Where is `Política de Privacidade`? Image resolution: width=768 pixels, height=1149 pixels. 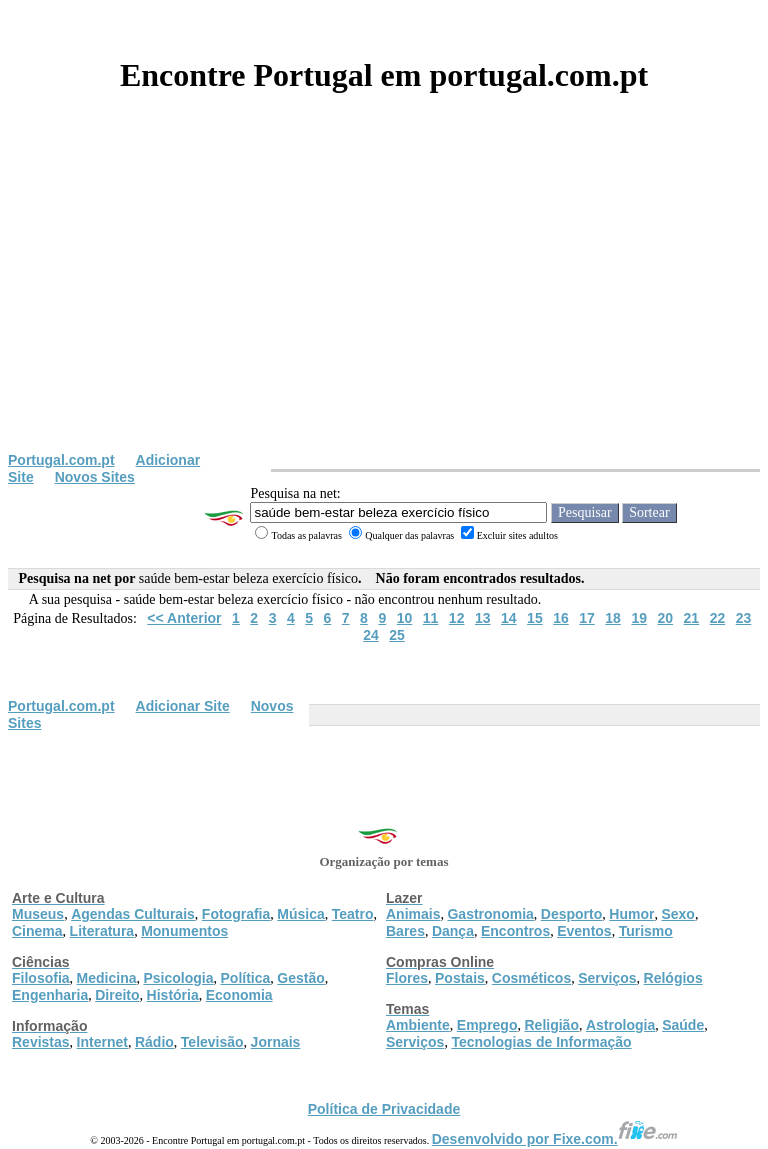 Política de Privacidade is located at coordinates (384, 1109).